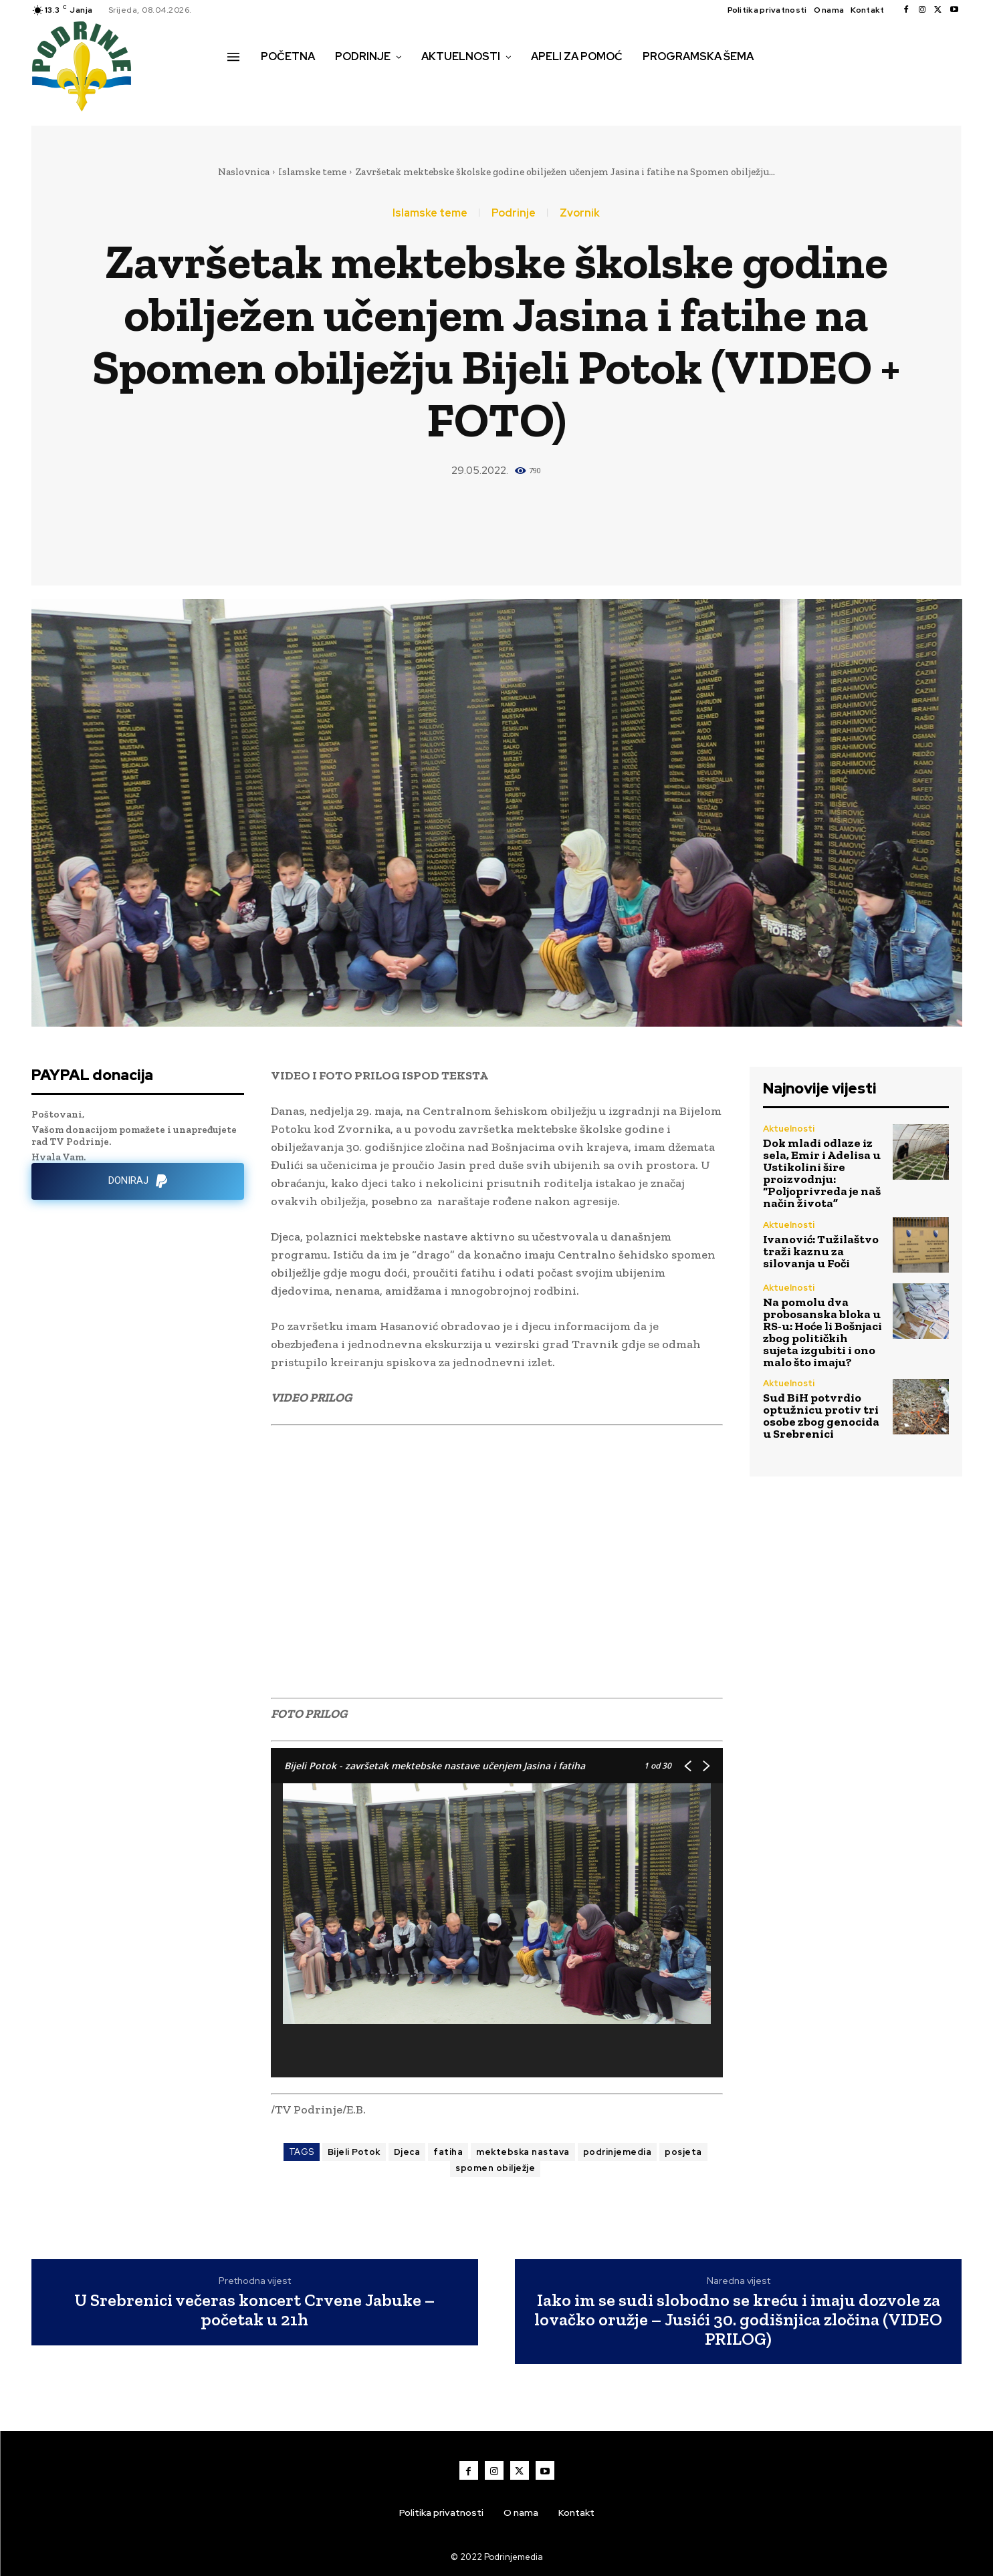 This screenshot has width=993, height=2576. What do you see at coordinates (243, 172) in the screenshot?
I see `Naslovnica` at bounding box center [243, 172].